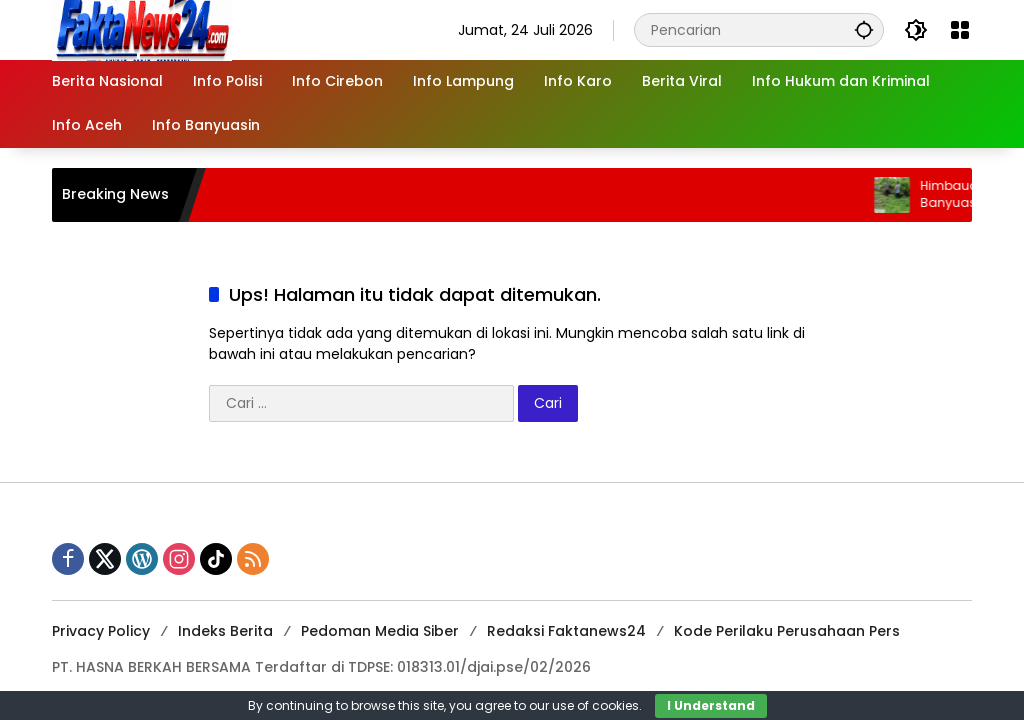 This screenshot has height=720, width=1024. Describe the element at coordinates (225, 631) in the screenshot. I see `Indeks Berita` at that location.